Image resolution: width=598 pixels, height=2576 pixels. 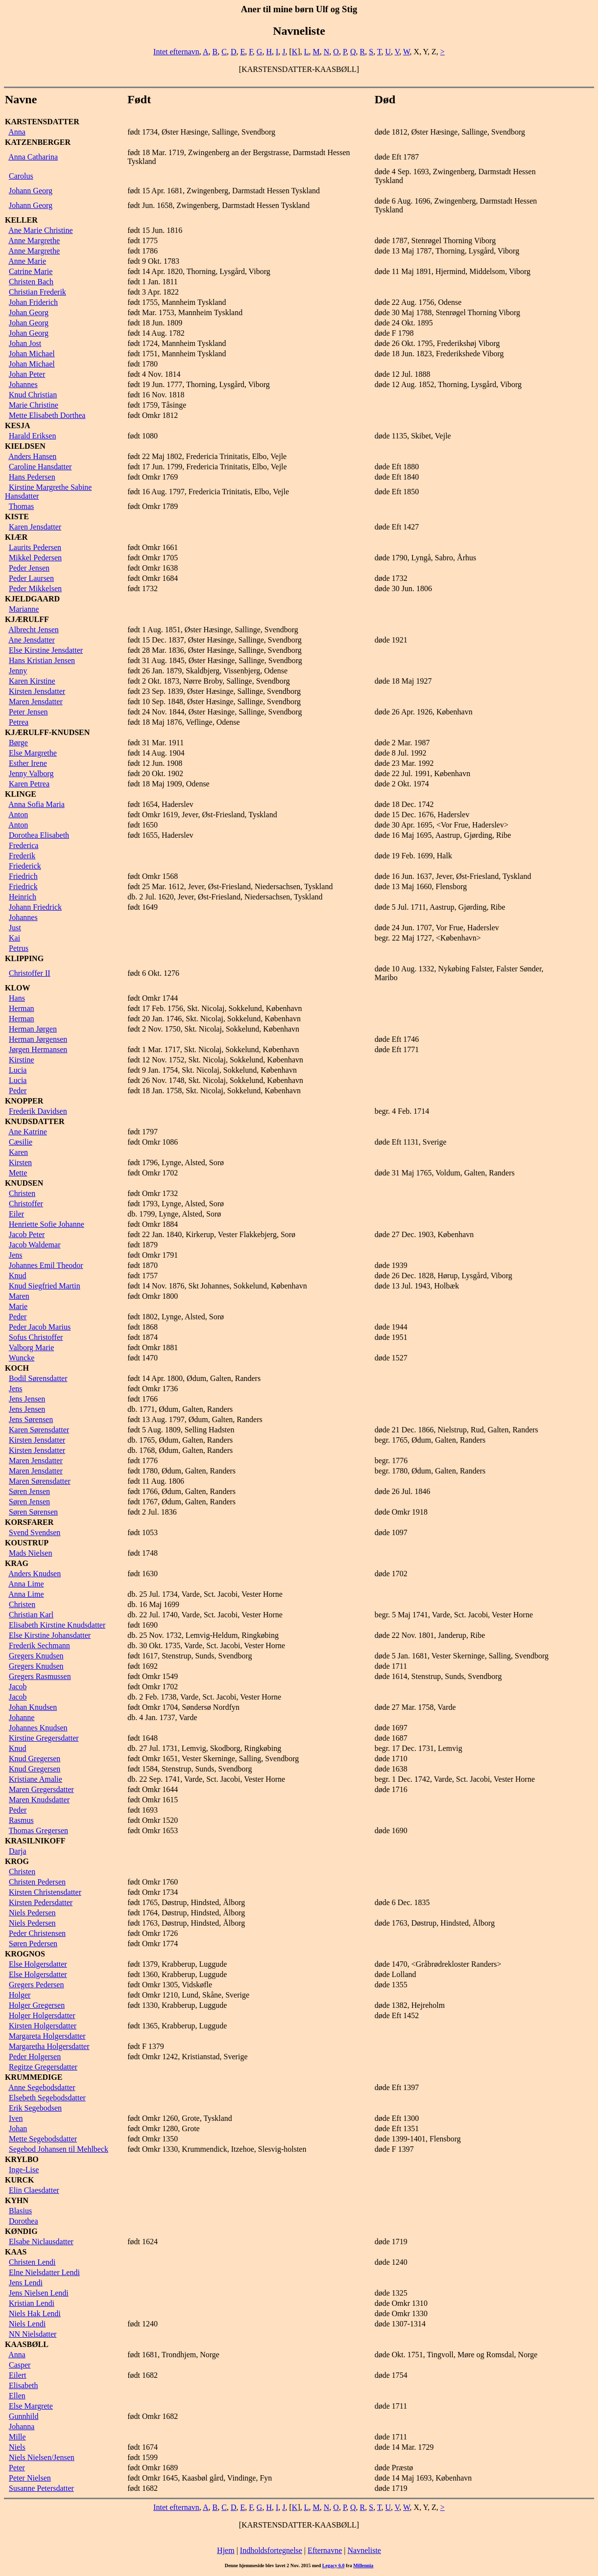 What do you see at coordinates (25, 1954) in the screenshot?
I see `KROGNOS` at bounding box center [25, 1954].